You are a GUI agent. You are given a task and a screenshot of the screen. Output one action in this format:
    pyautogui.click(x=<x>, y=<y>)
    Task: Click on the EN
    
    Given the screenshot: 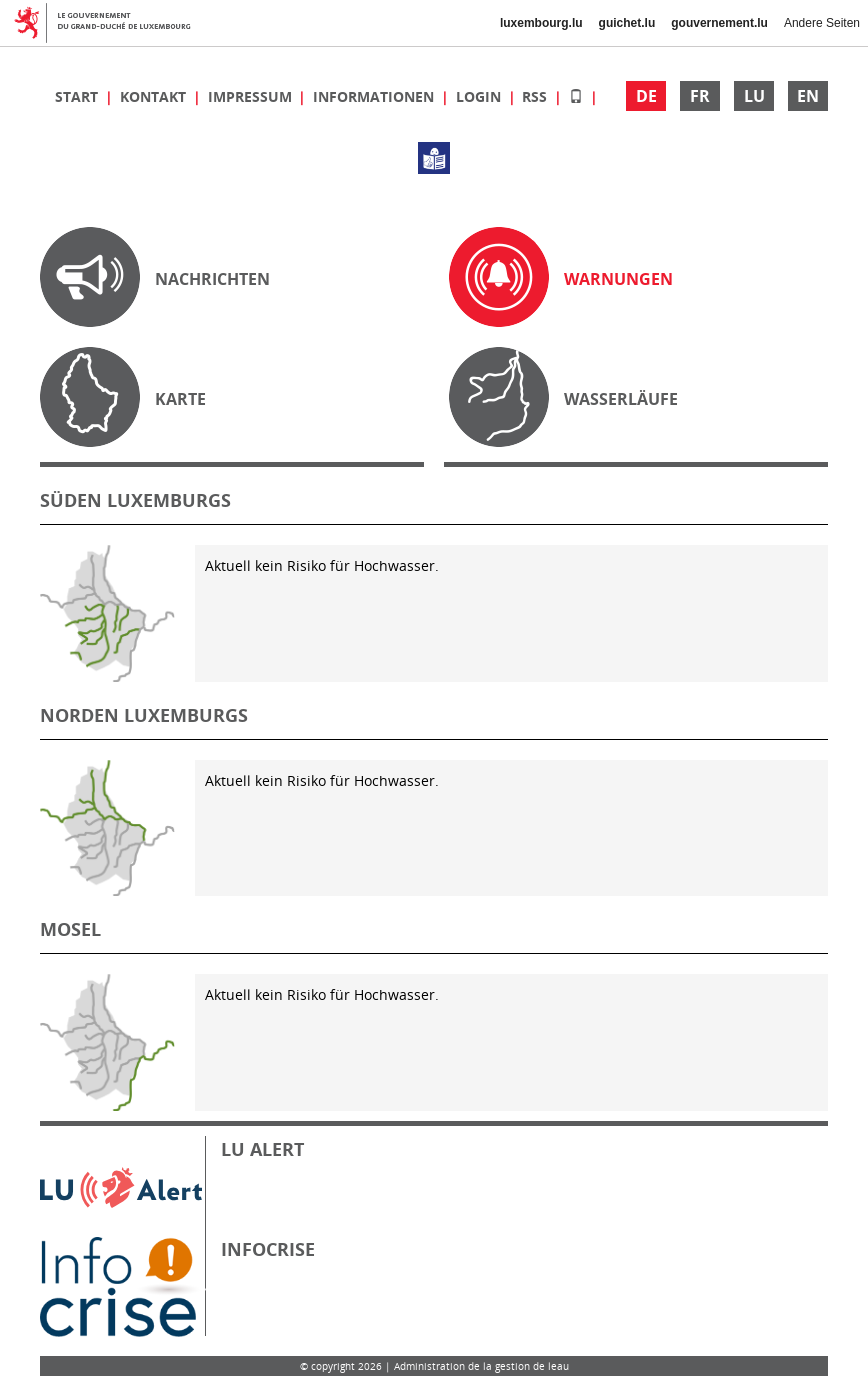 What is the action you would take?
    pyautogui.click(x=808, y=96)
    